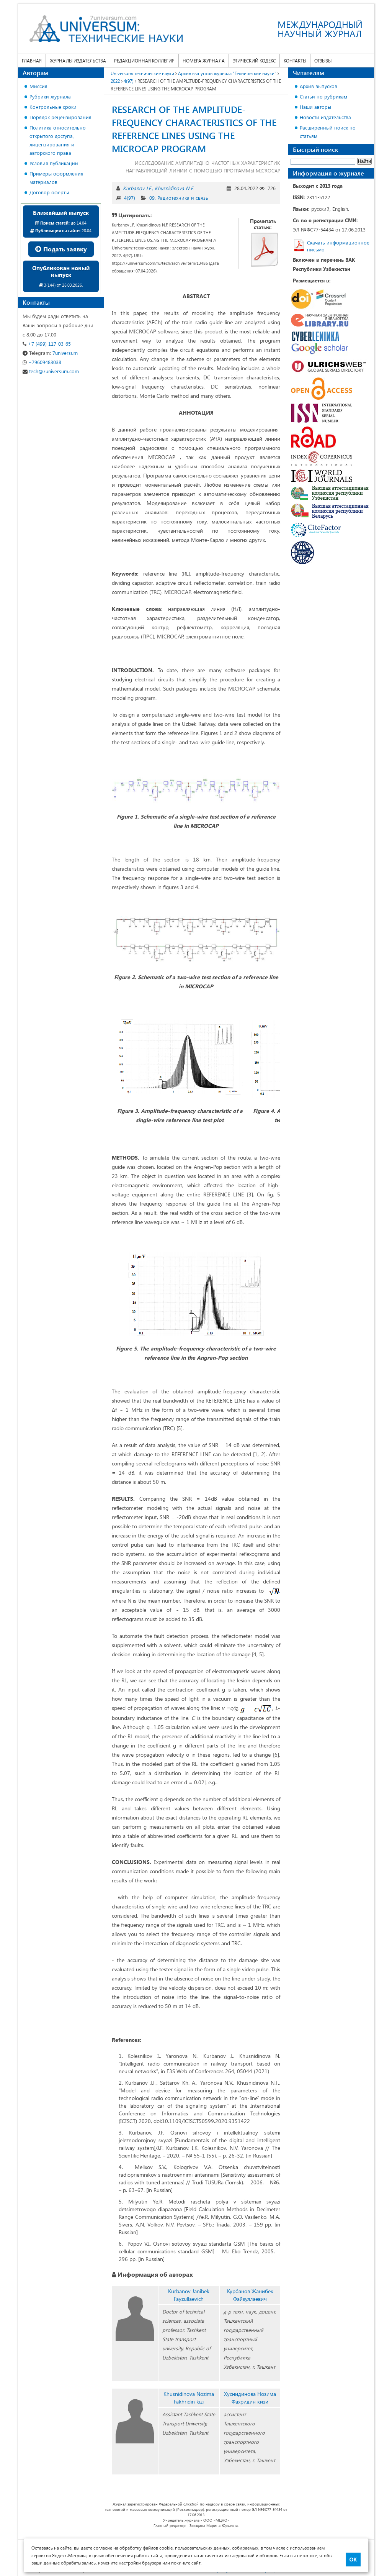  What do you see at coordinates (49, 192) in the screenshot?
I see `Договор оферты` at bounding box center [49, 192].